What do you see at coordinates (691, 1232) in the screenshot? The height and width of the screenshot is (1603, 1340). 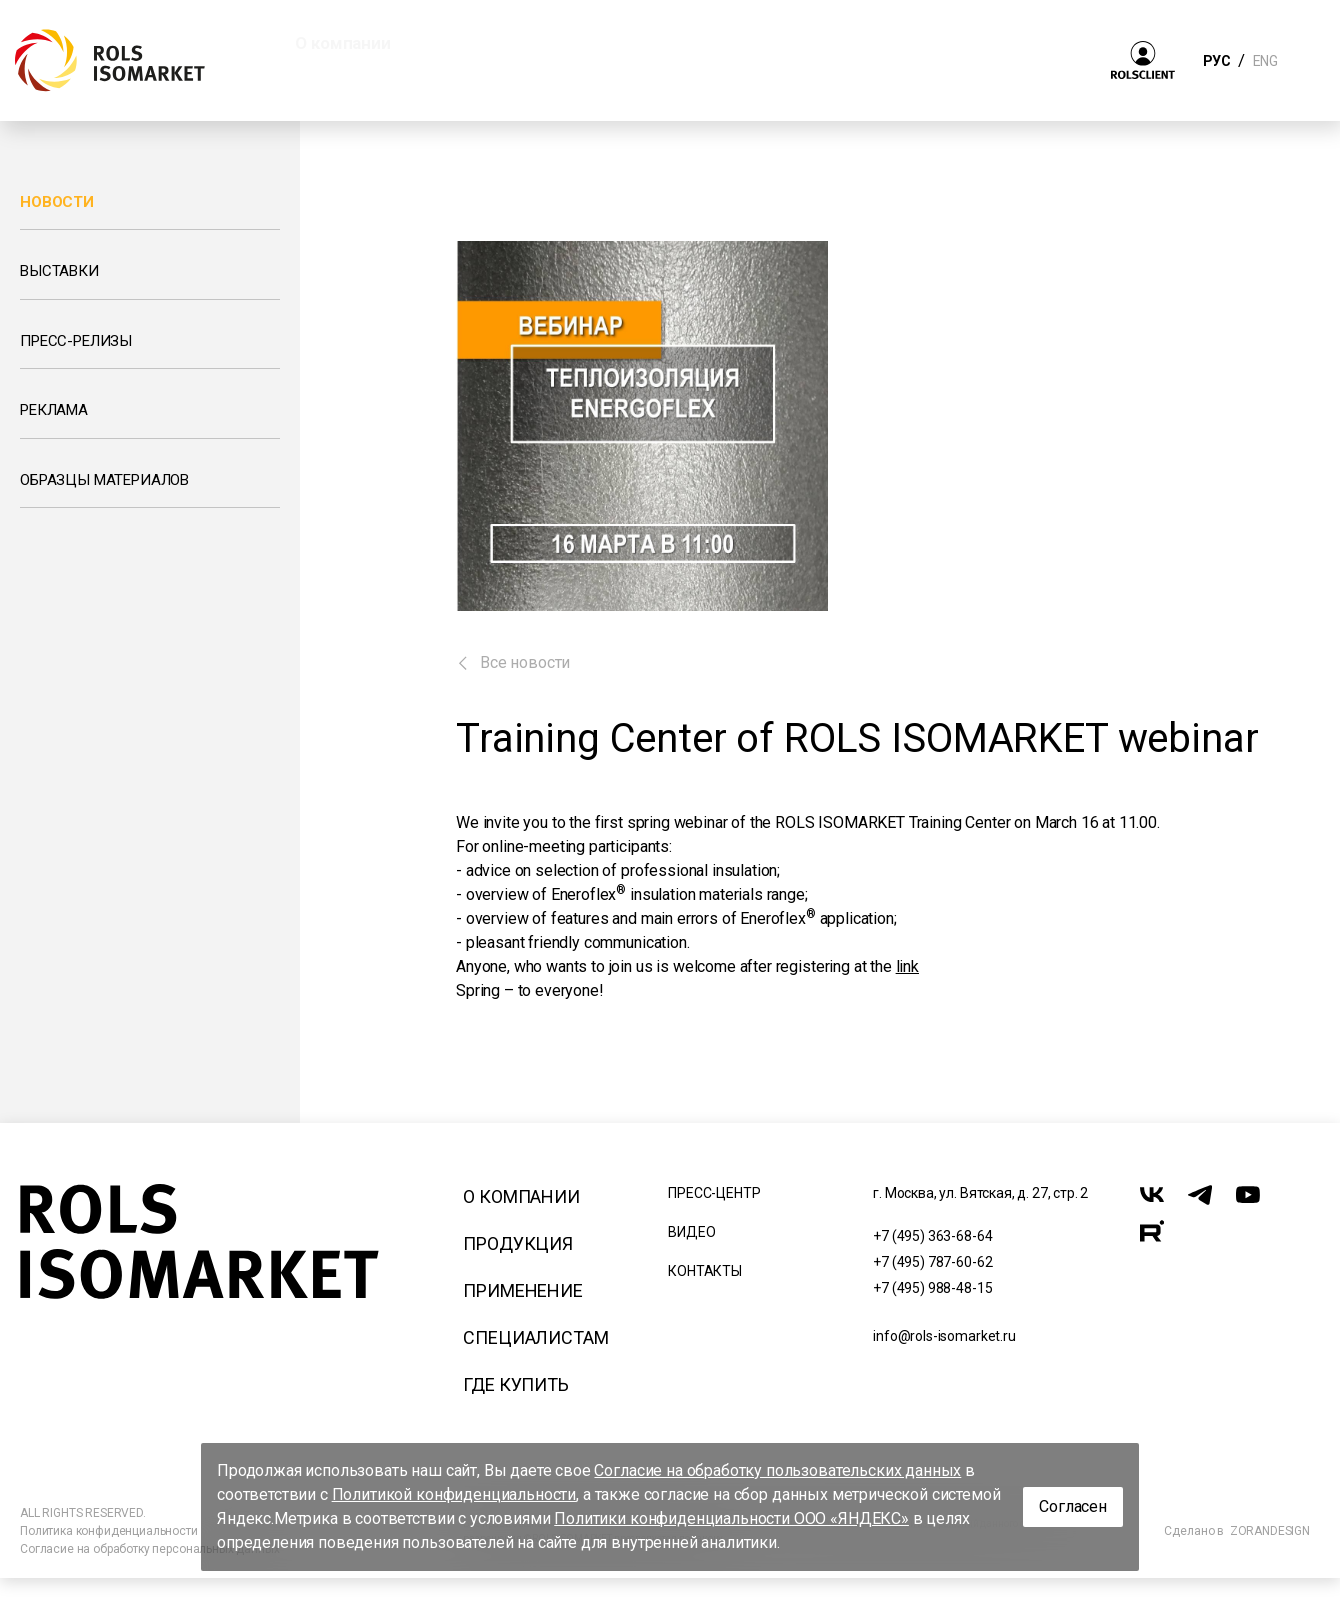 I see `Видео` at bounding box center [691, 1232].